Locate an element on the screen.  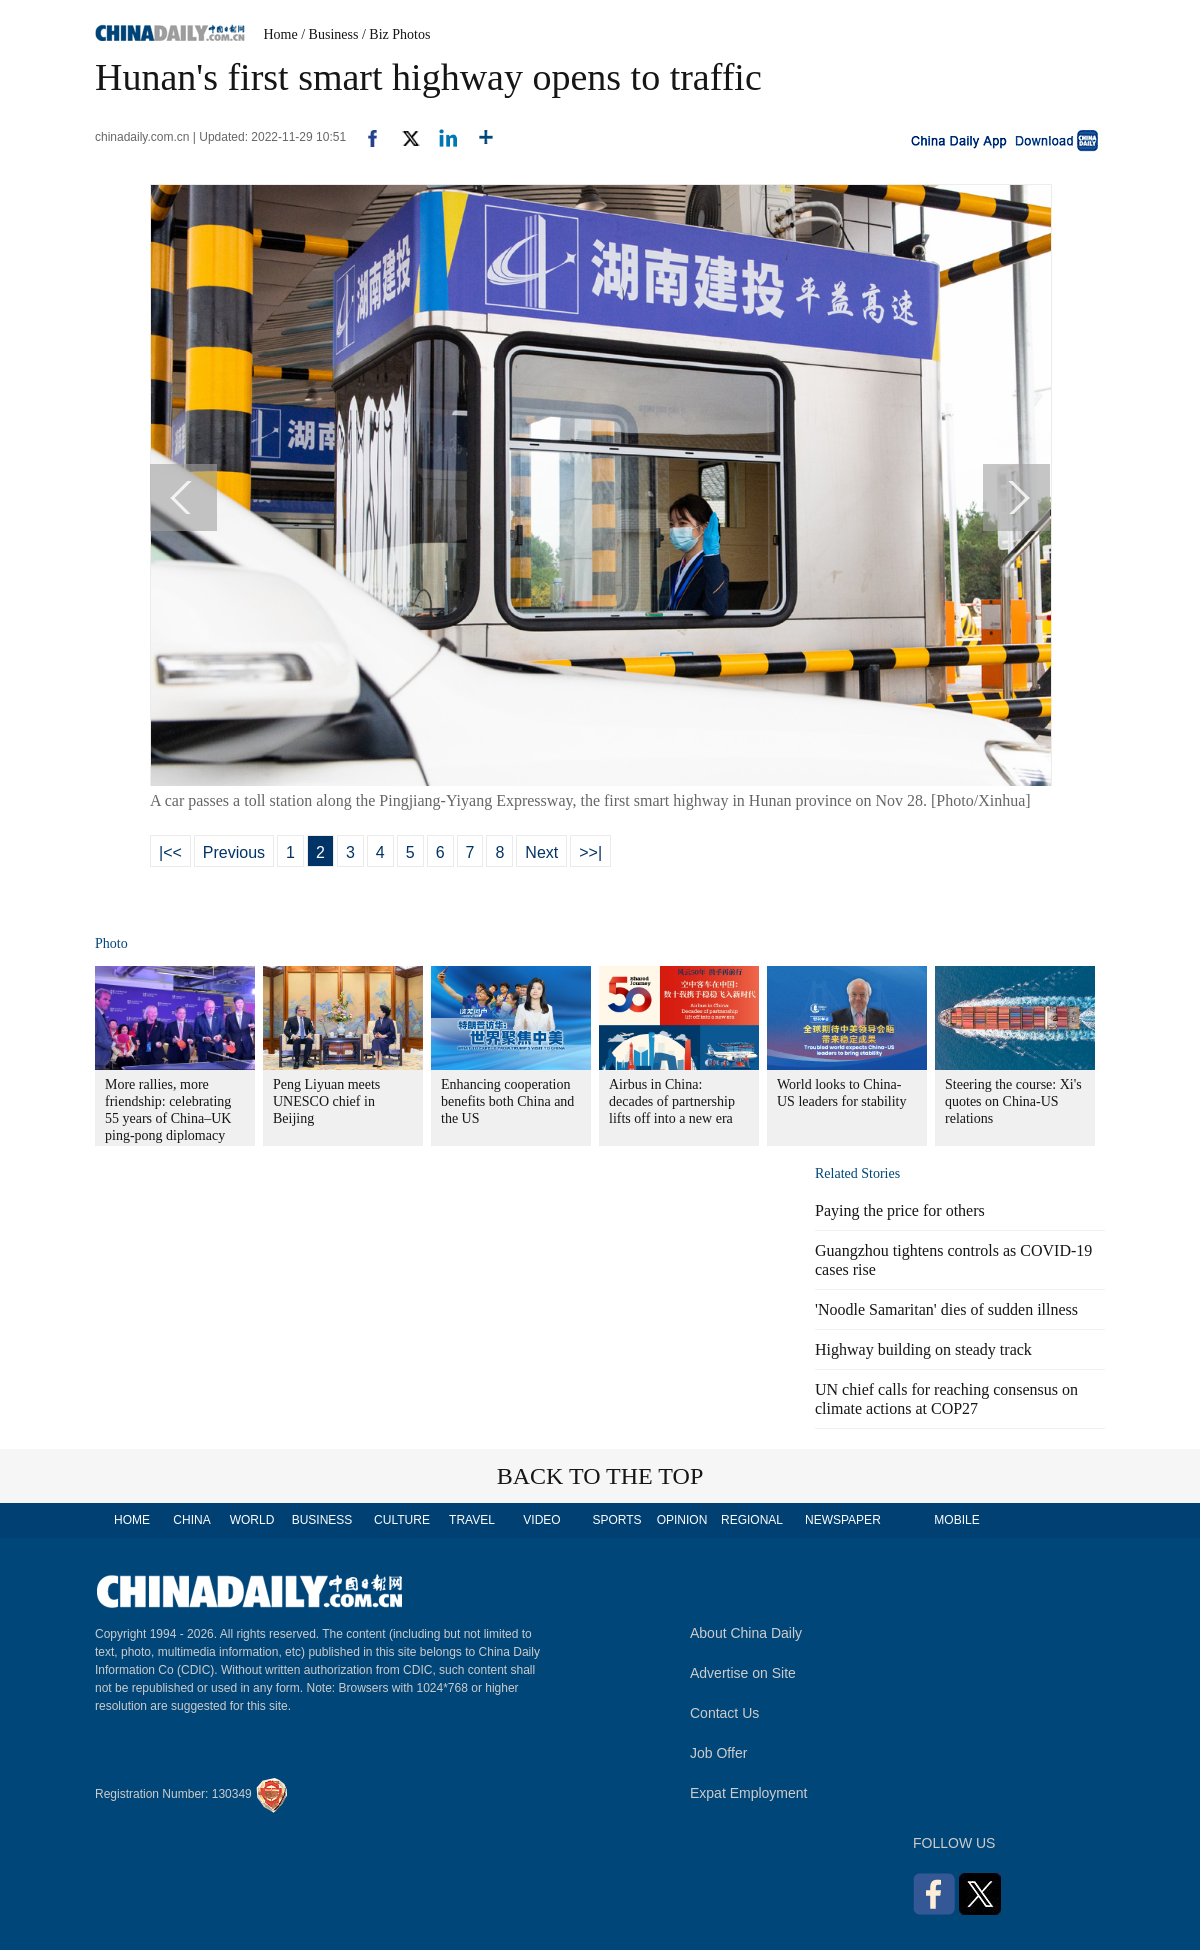
|<< is located at coordinates (170, 852).